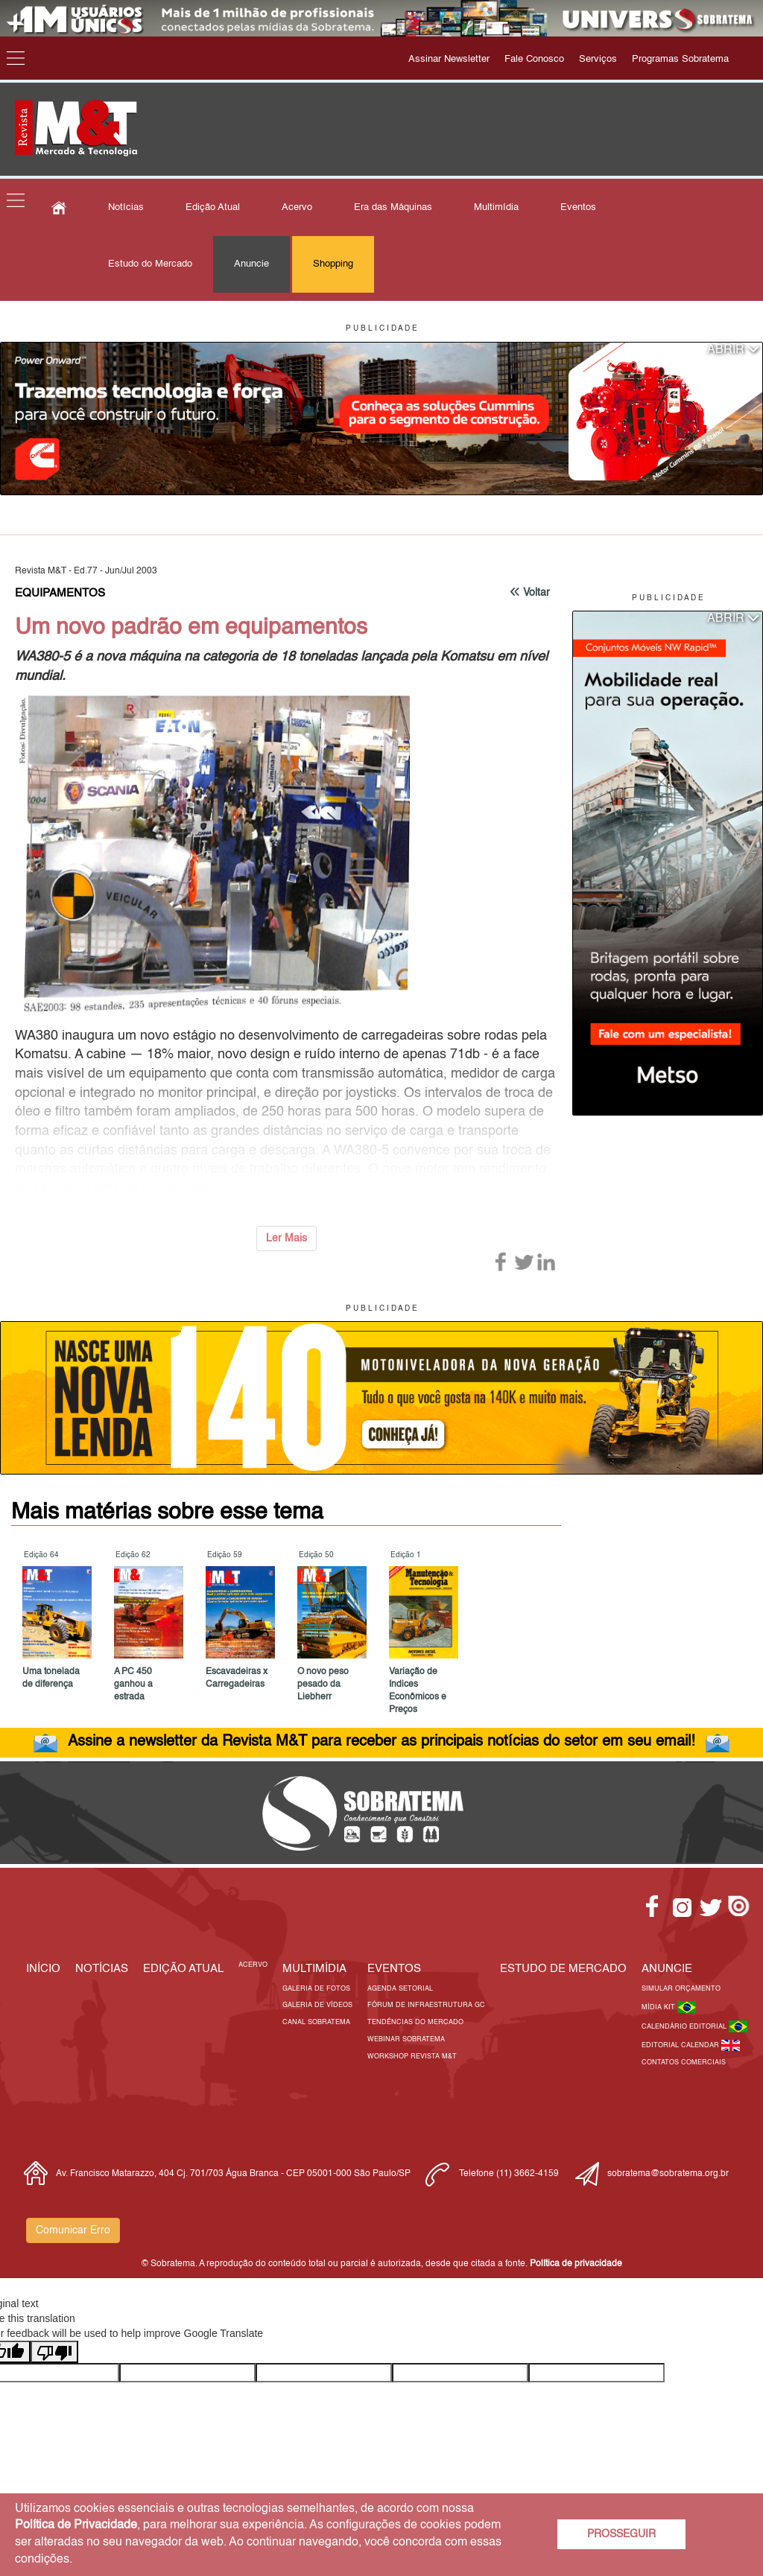 The height and width of the screenshot is (2576, 763). I want to click on Programas Sobratema, so click(680, 59).